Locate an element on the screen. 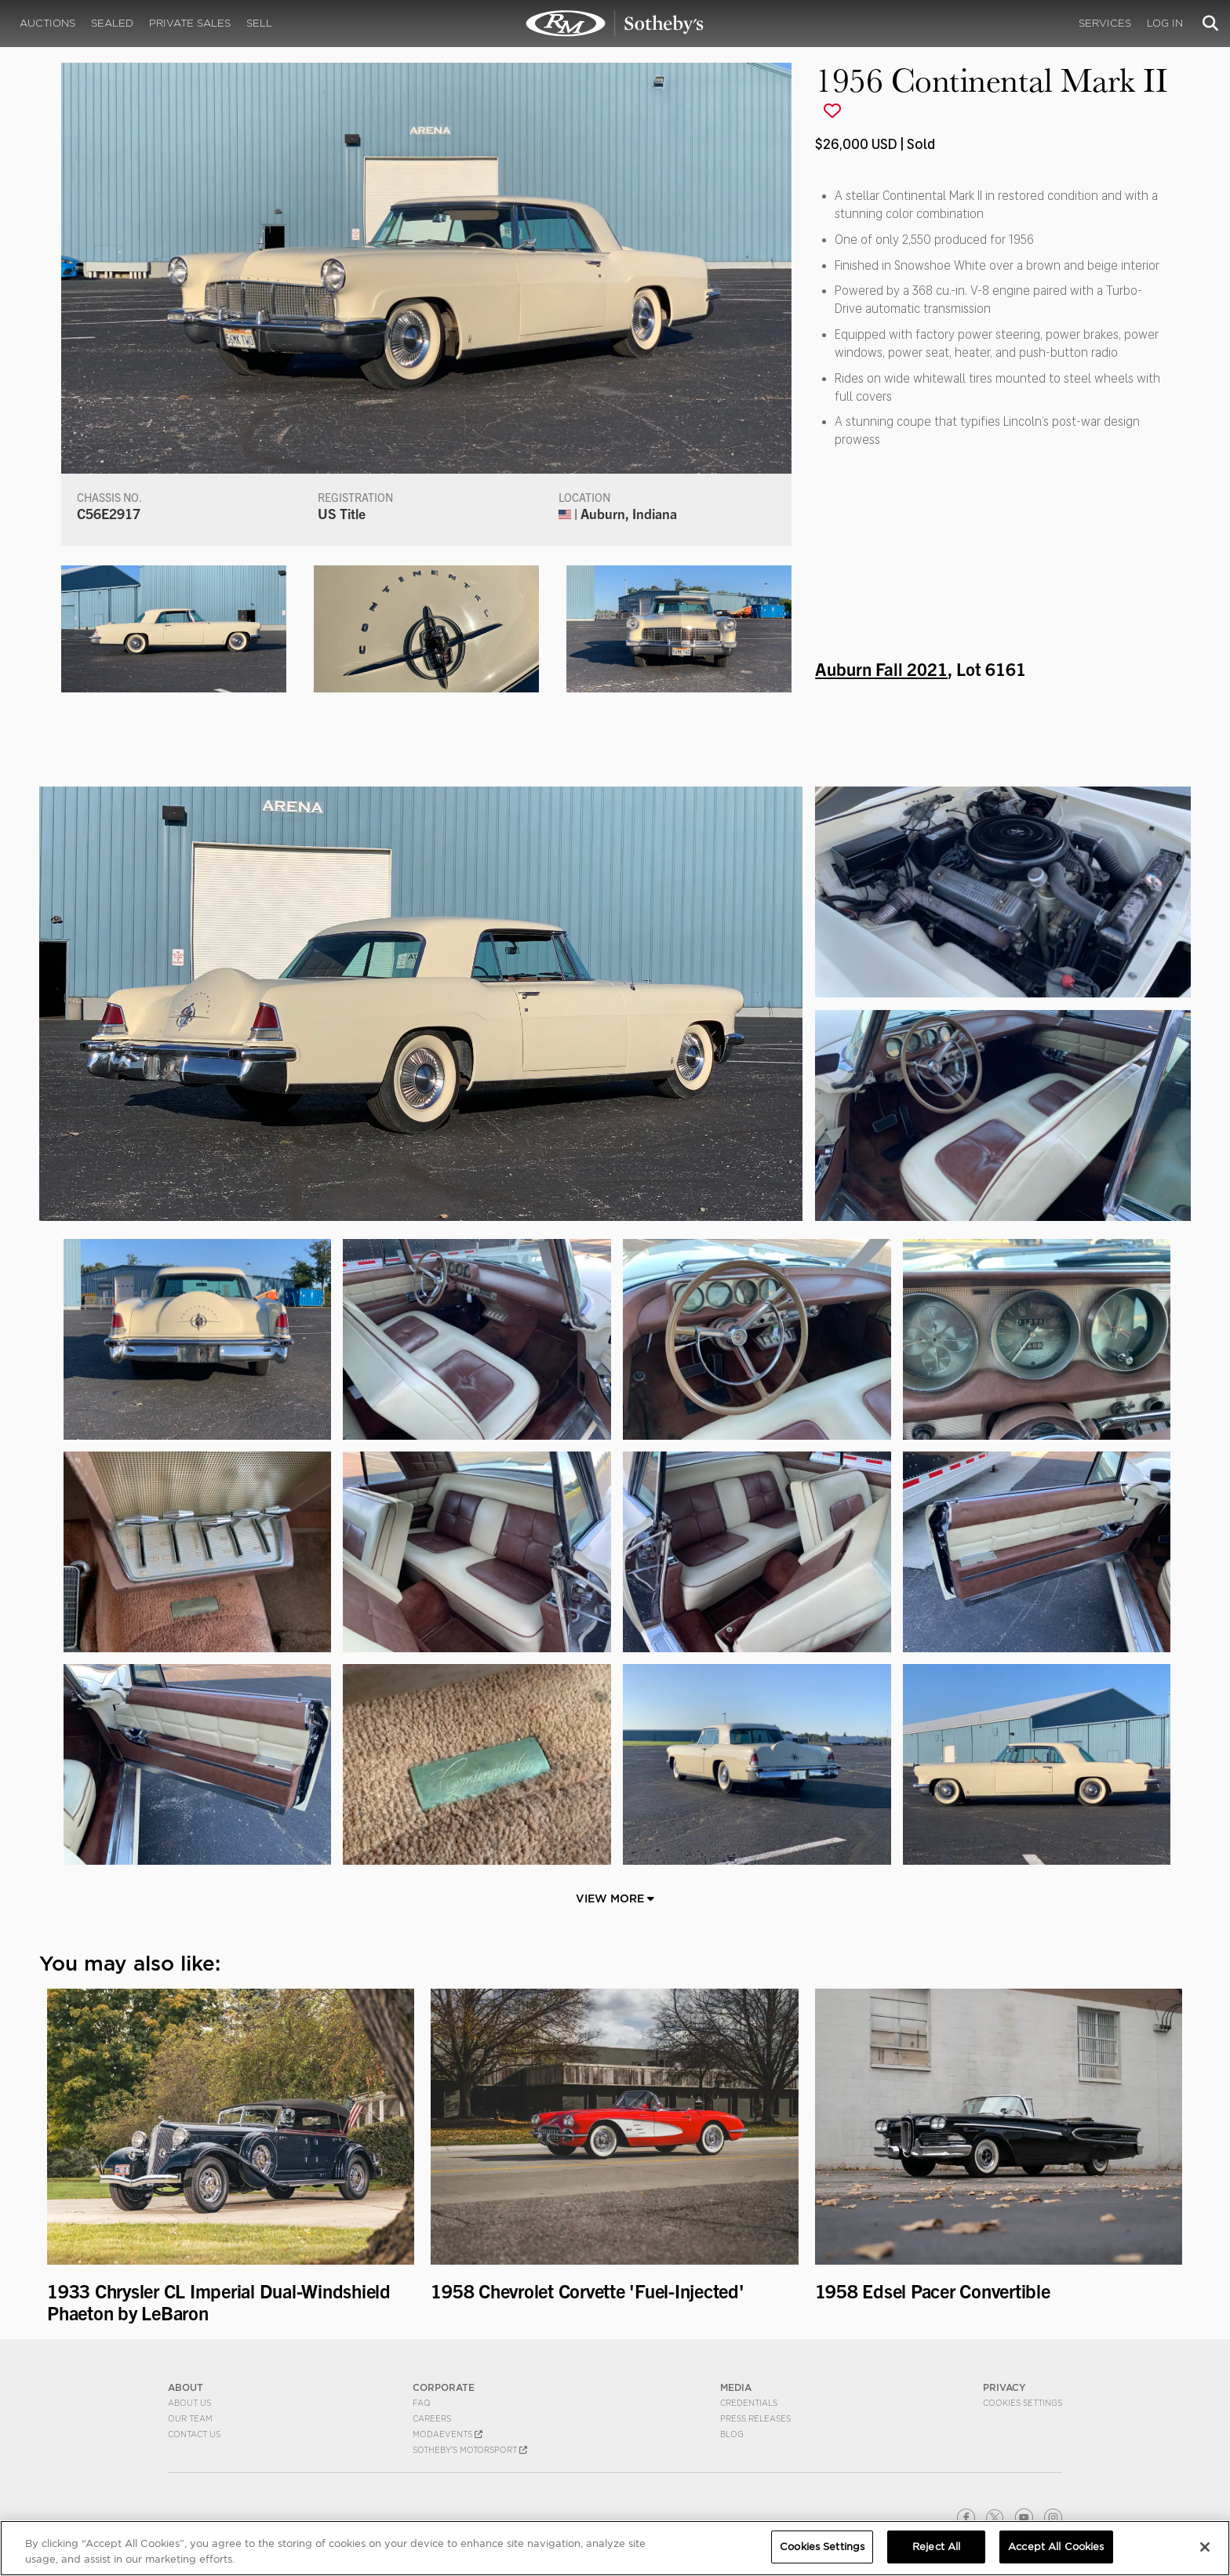  Our Team is located at coordinates (190, 2418).